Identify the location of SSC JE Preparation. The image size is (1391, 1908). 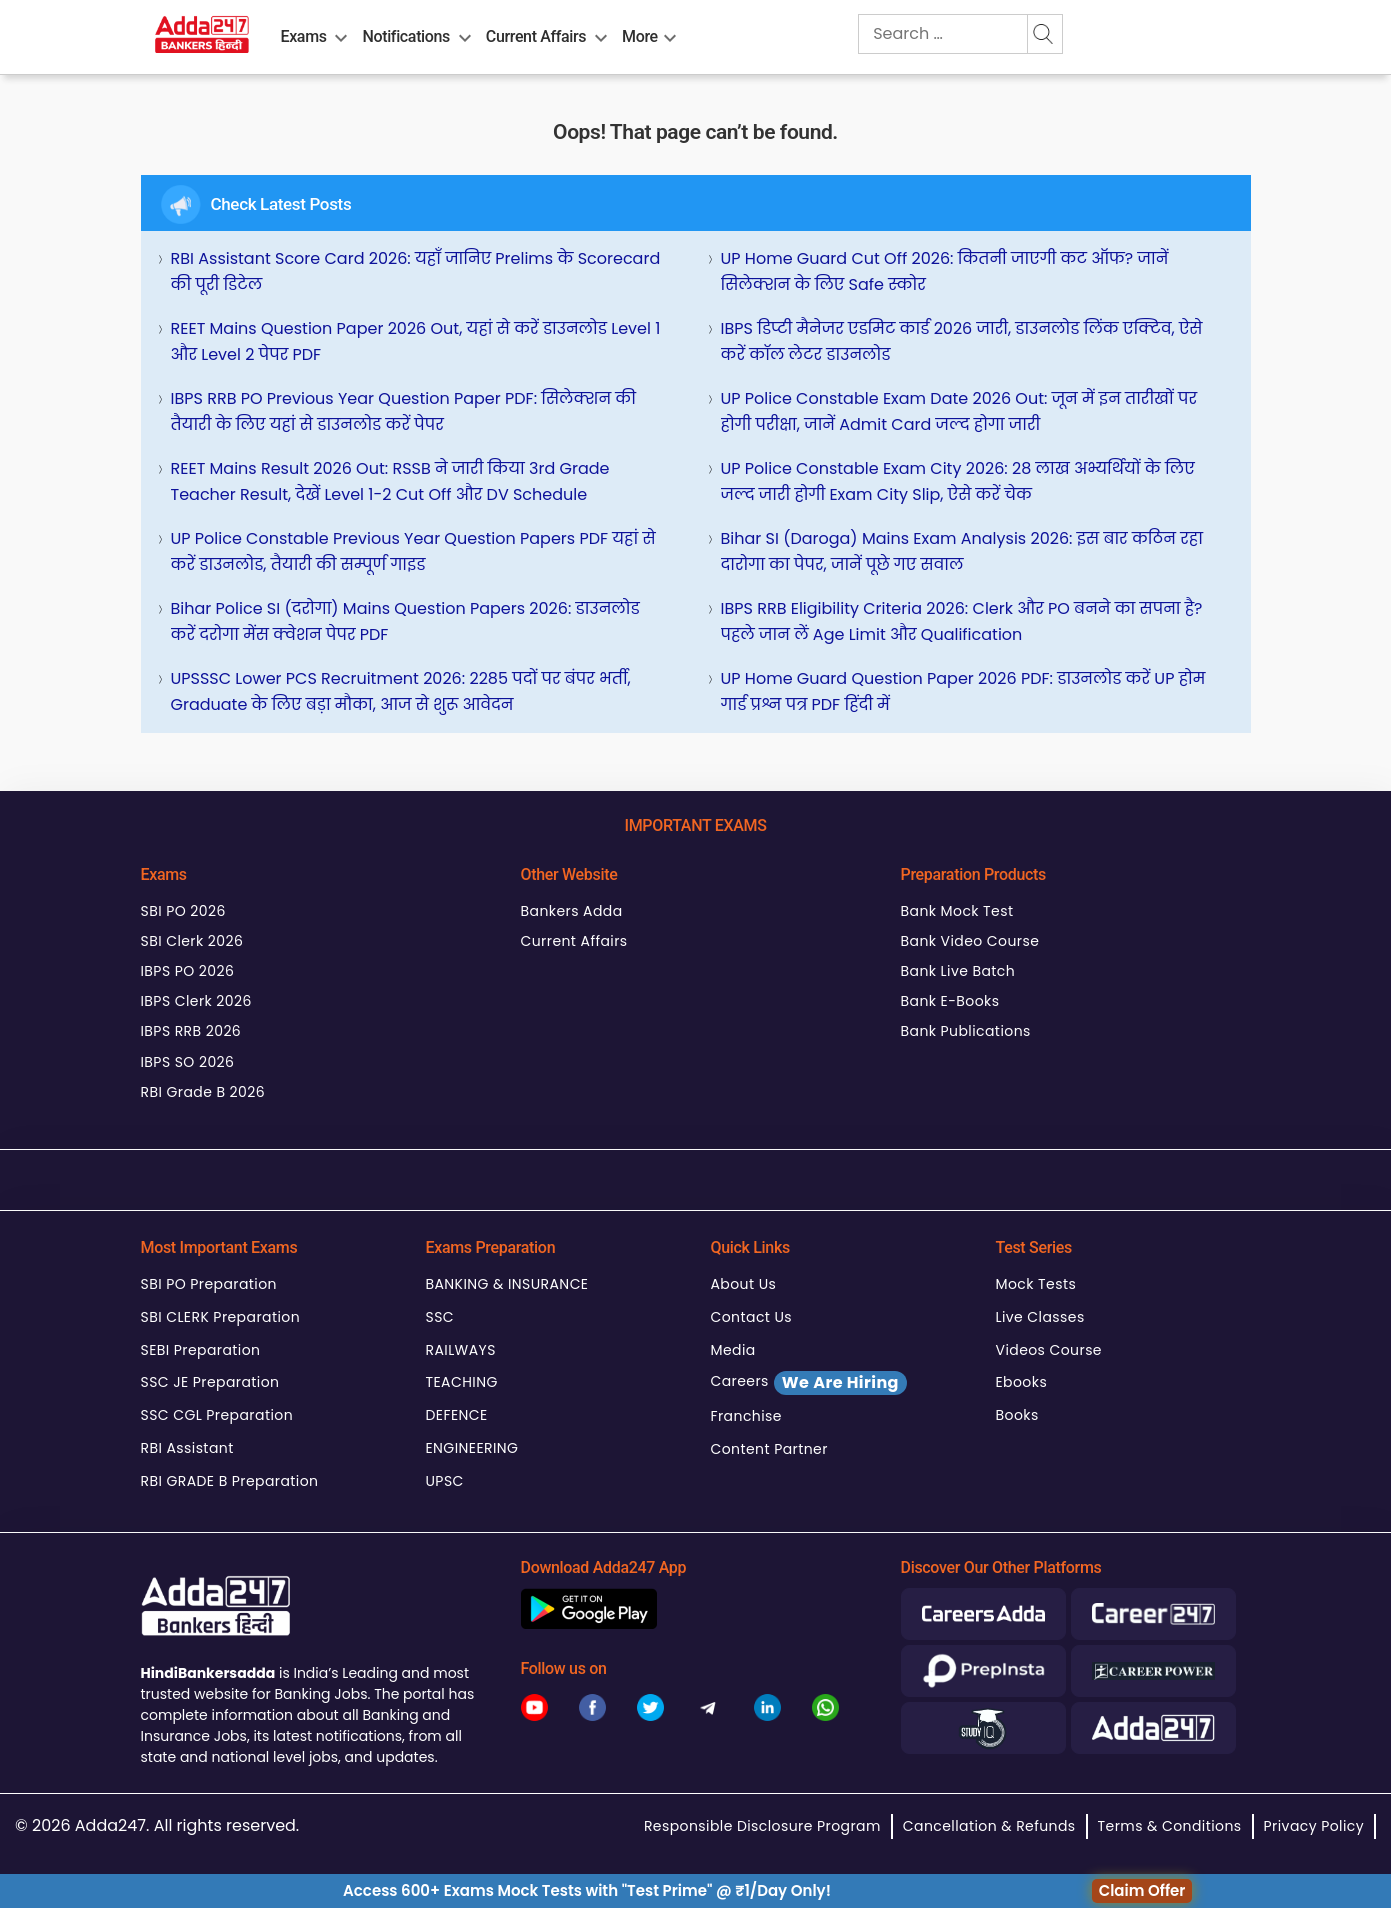
(210, 1382).